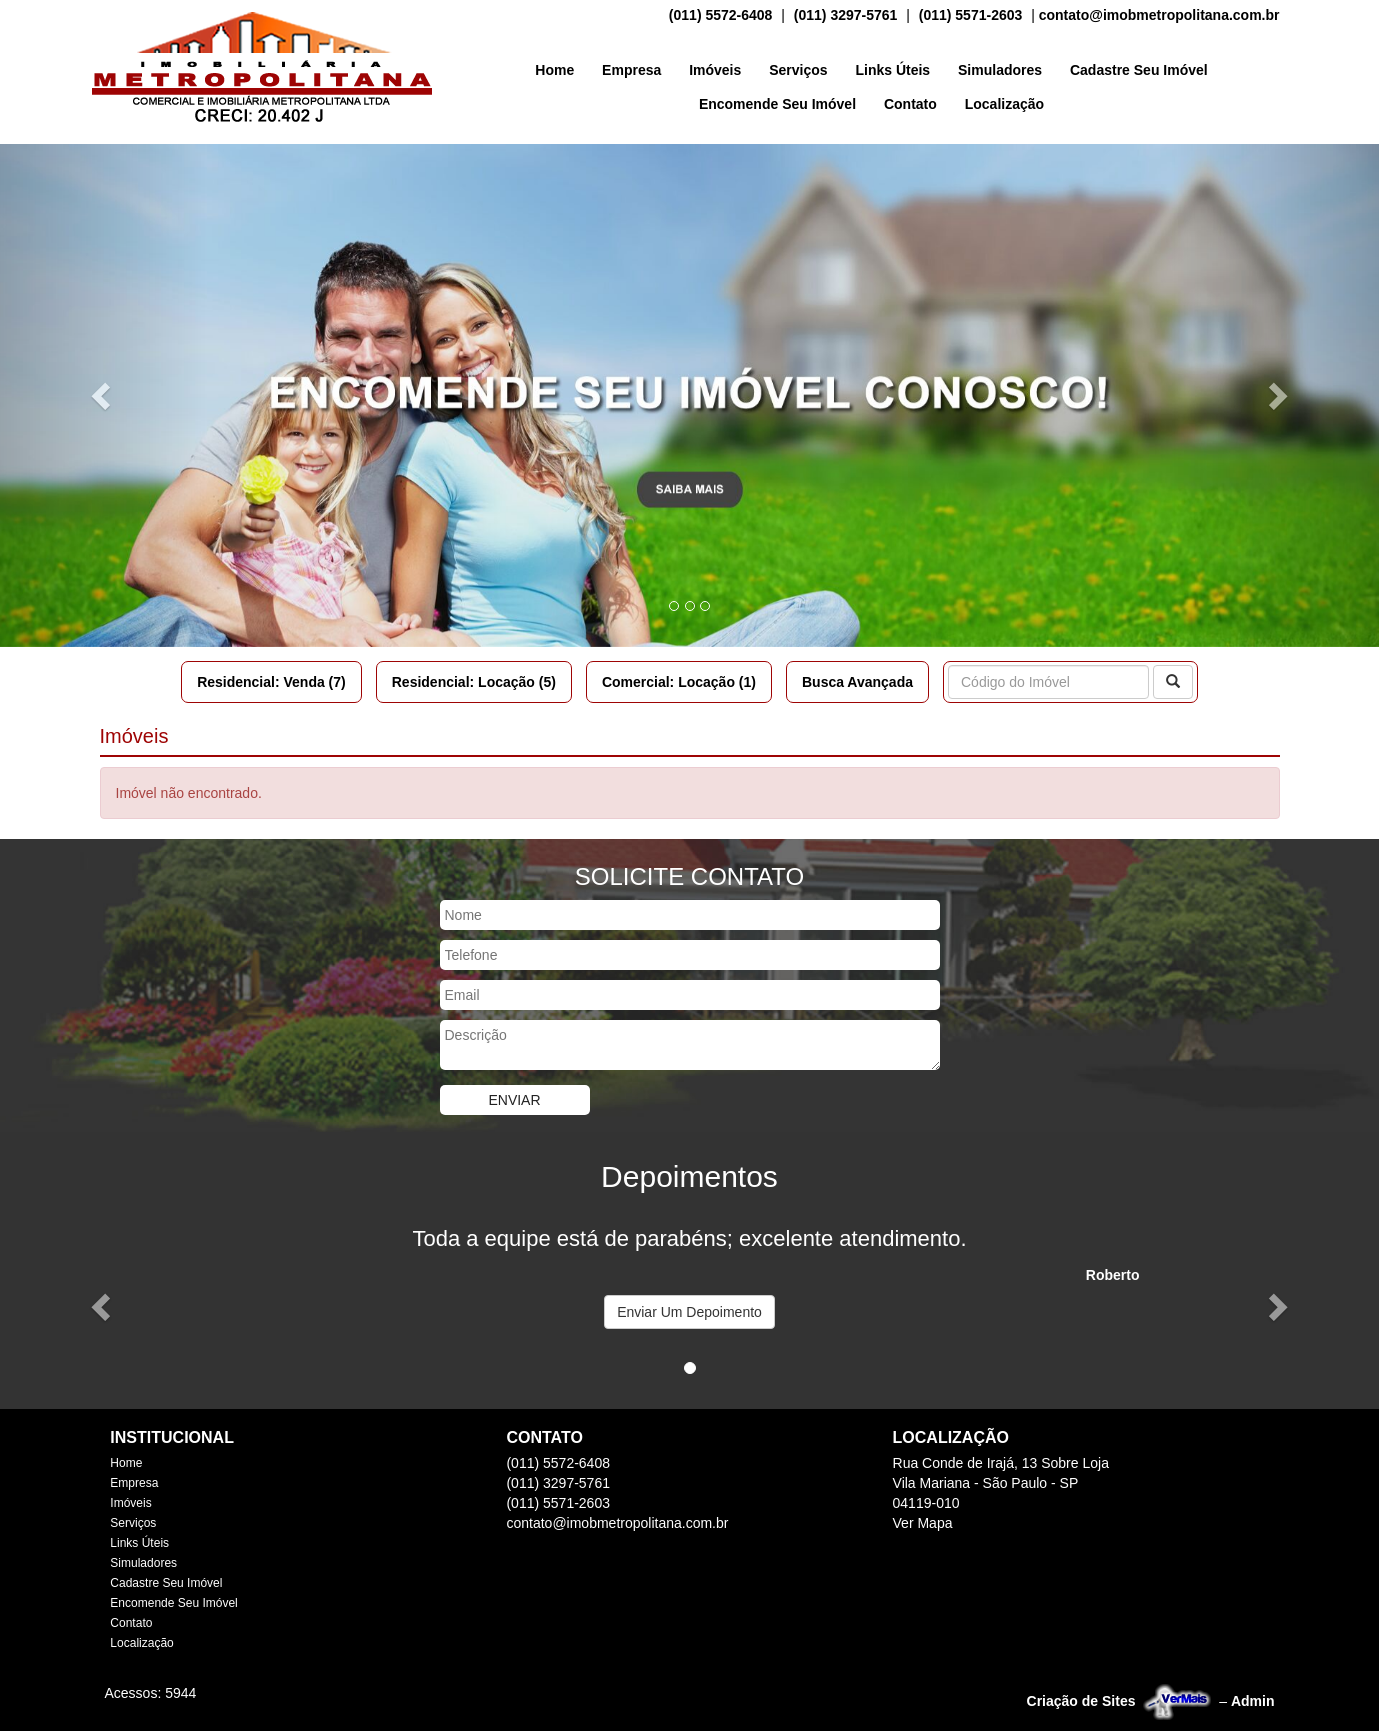 The width and height of the screenshot is (1379, 1731). What do you see at coordinates (689, 1312) in the screenshot?
I see `Enviar Um Depoimento` at bounding box center [689, 1312].